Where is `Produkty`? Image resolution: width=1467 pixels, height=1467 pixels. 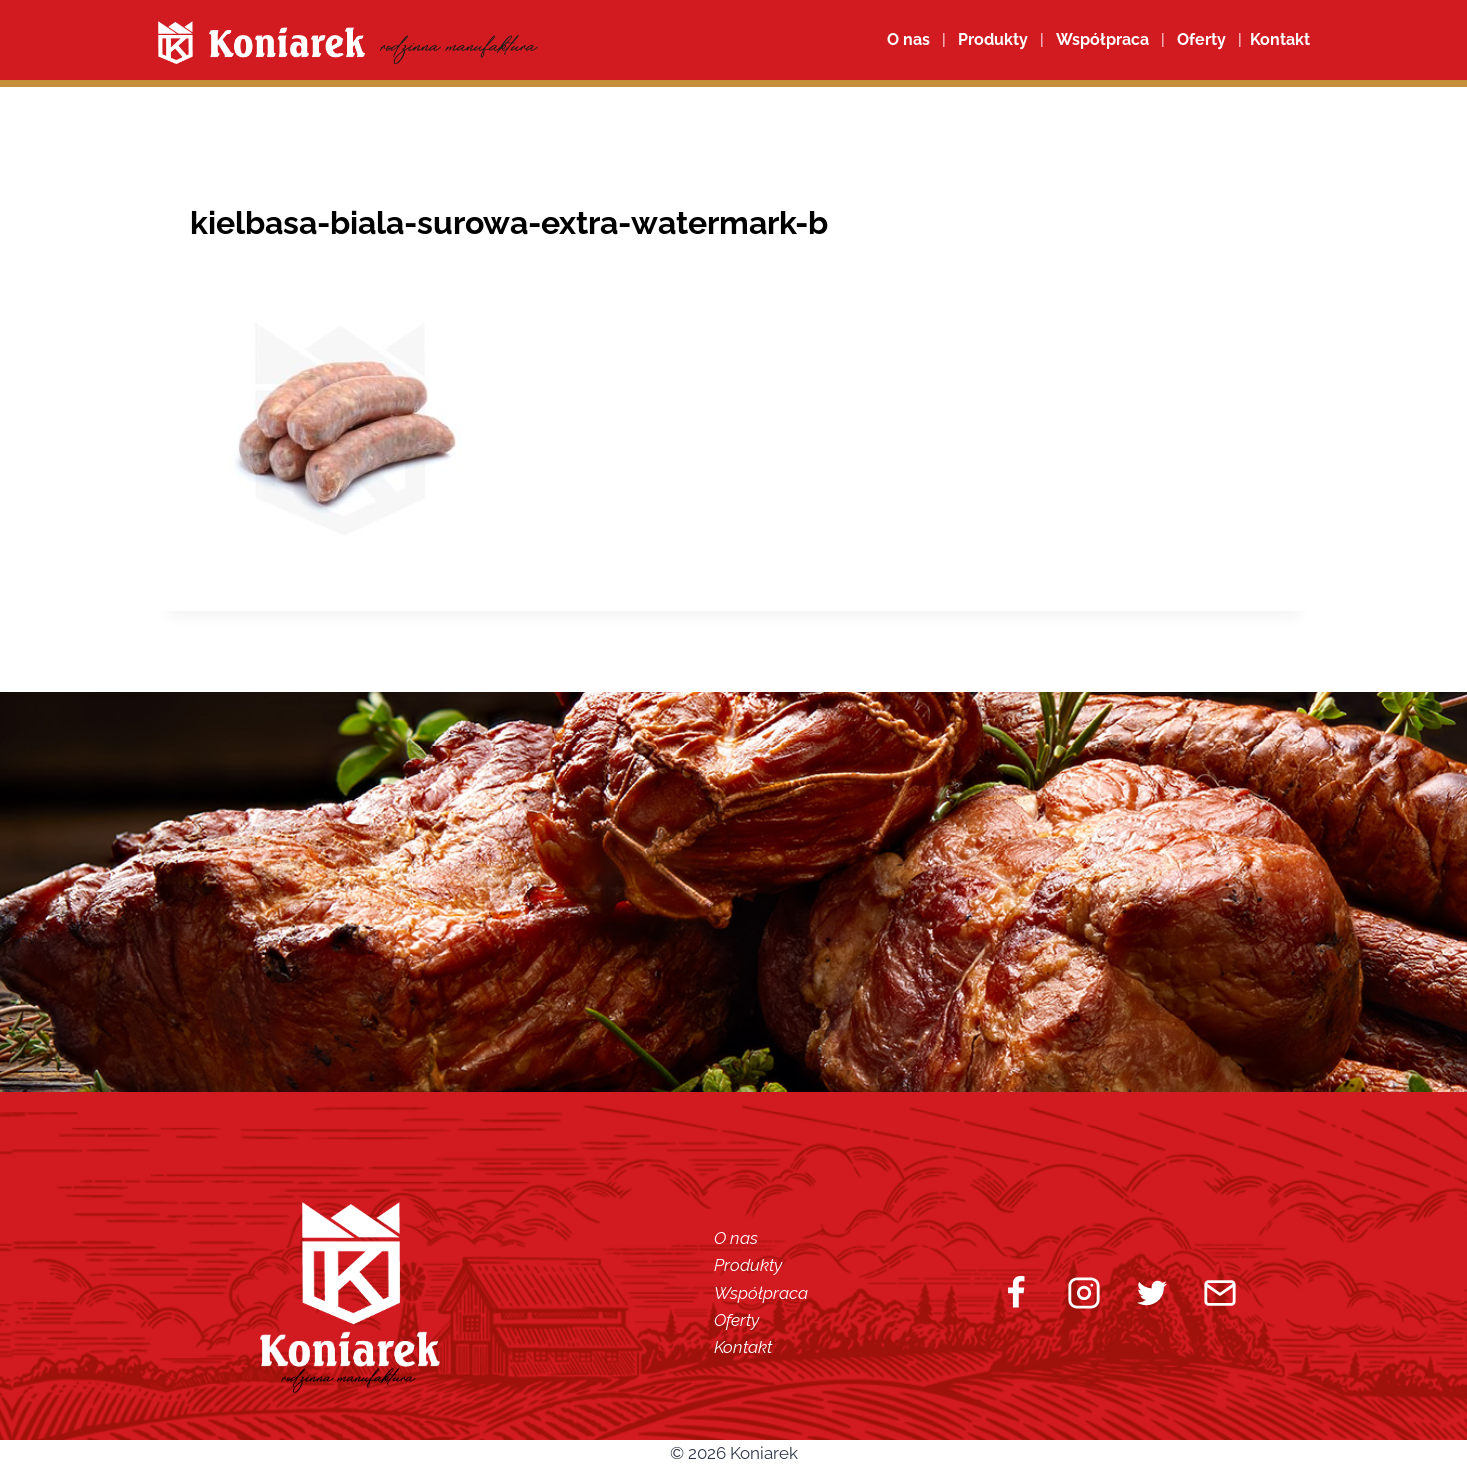
Produkty is located at coordinates (748, 1265).